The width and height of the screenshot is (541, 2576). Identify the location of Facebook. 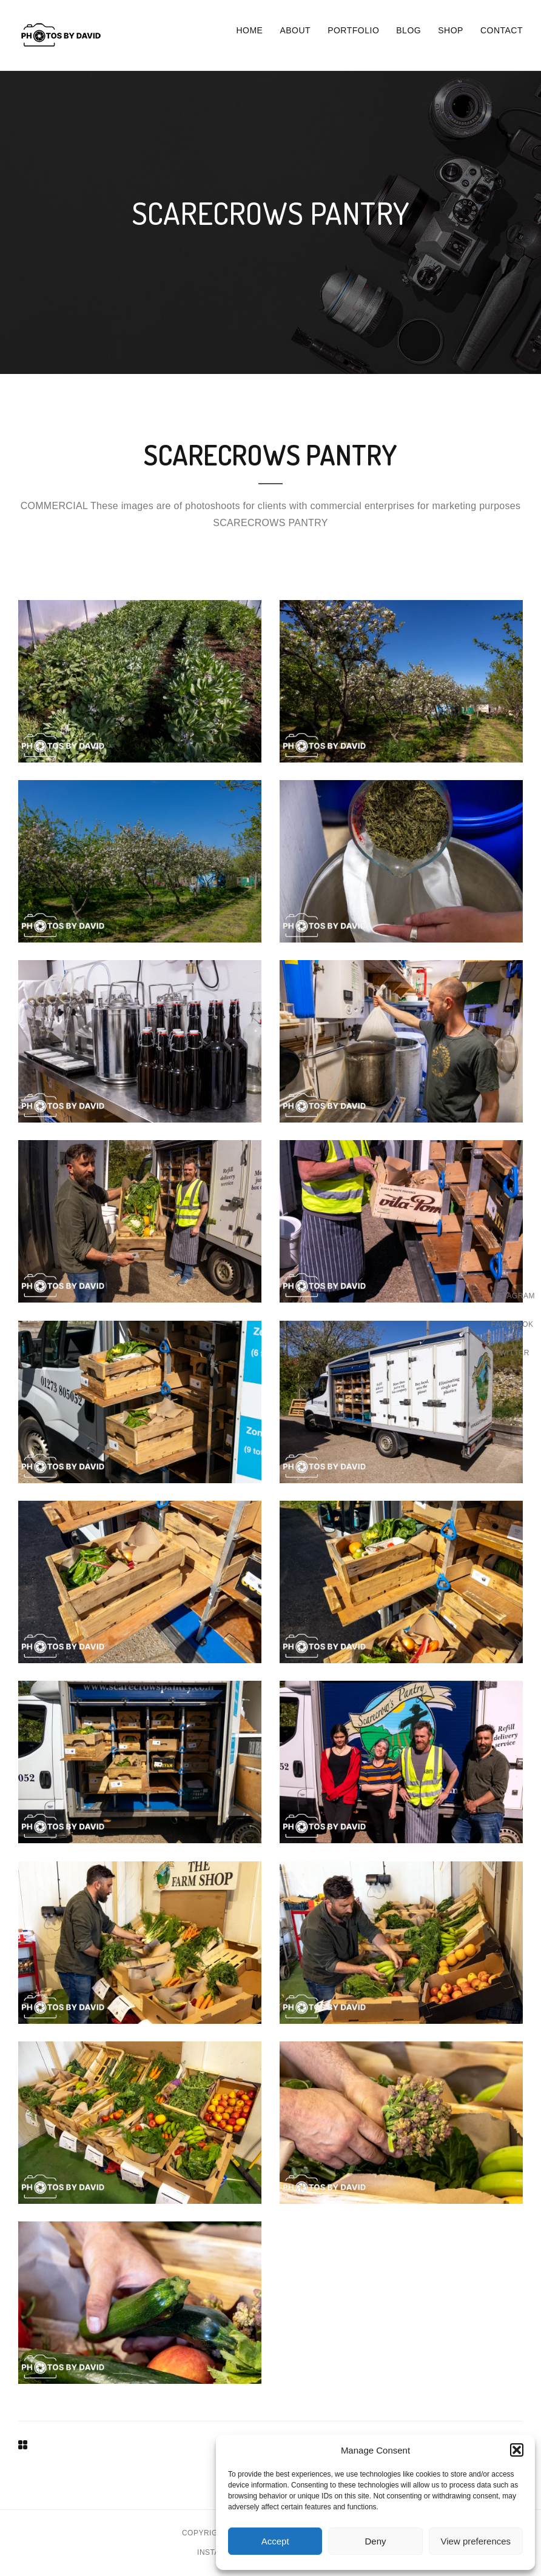
(512, 1324).